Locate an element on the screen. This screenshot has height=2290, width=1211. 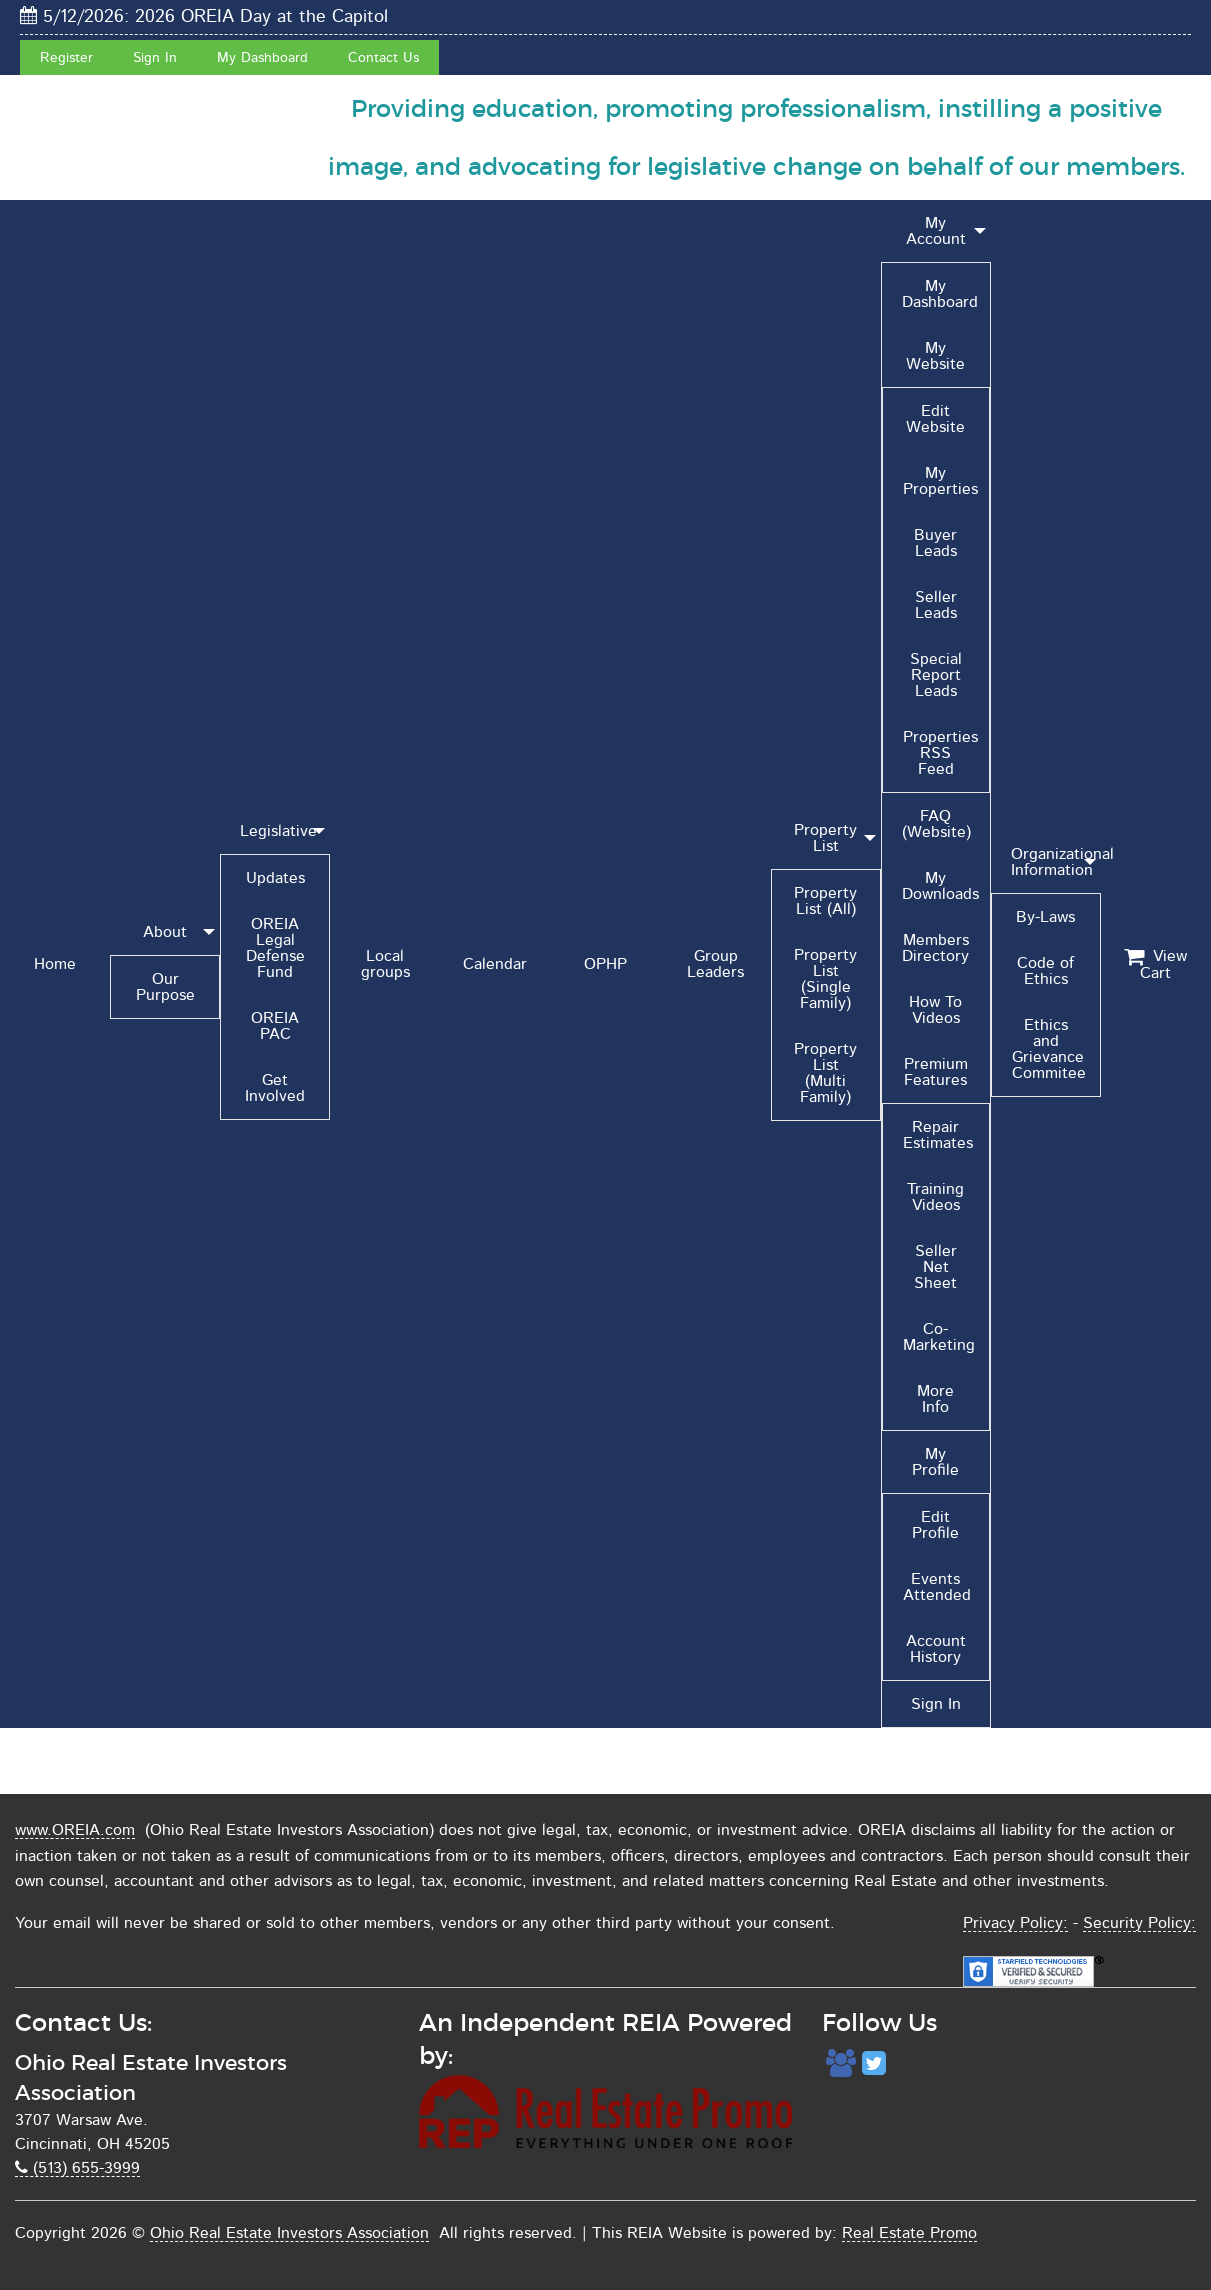
Organizational Information is located at coordinates (1056, 862).